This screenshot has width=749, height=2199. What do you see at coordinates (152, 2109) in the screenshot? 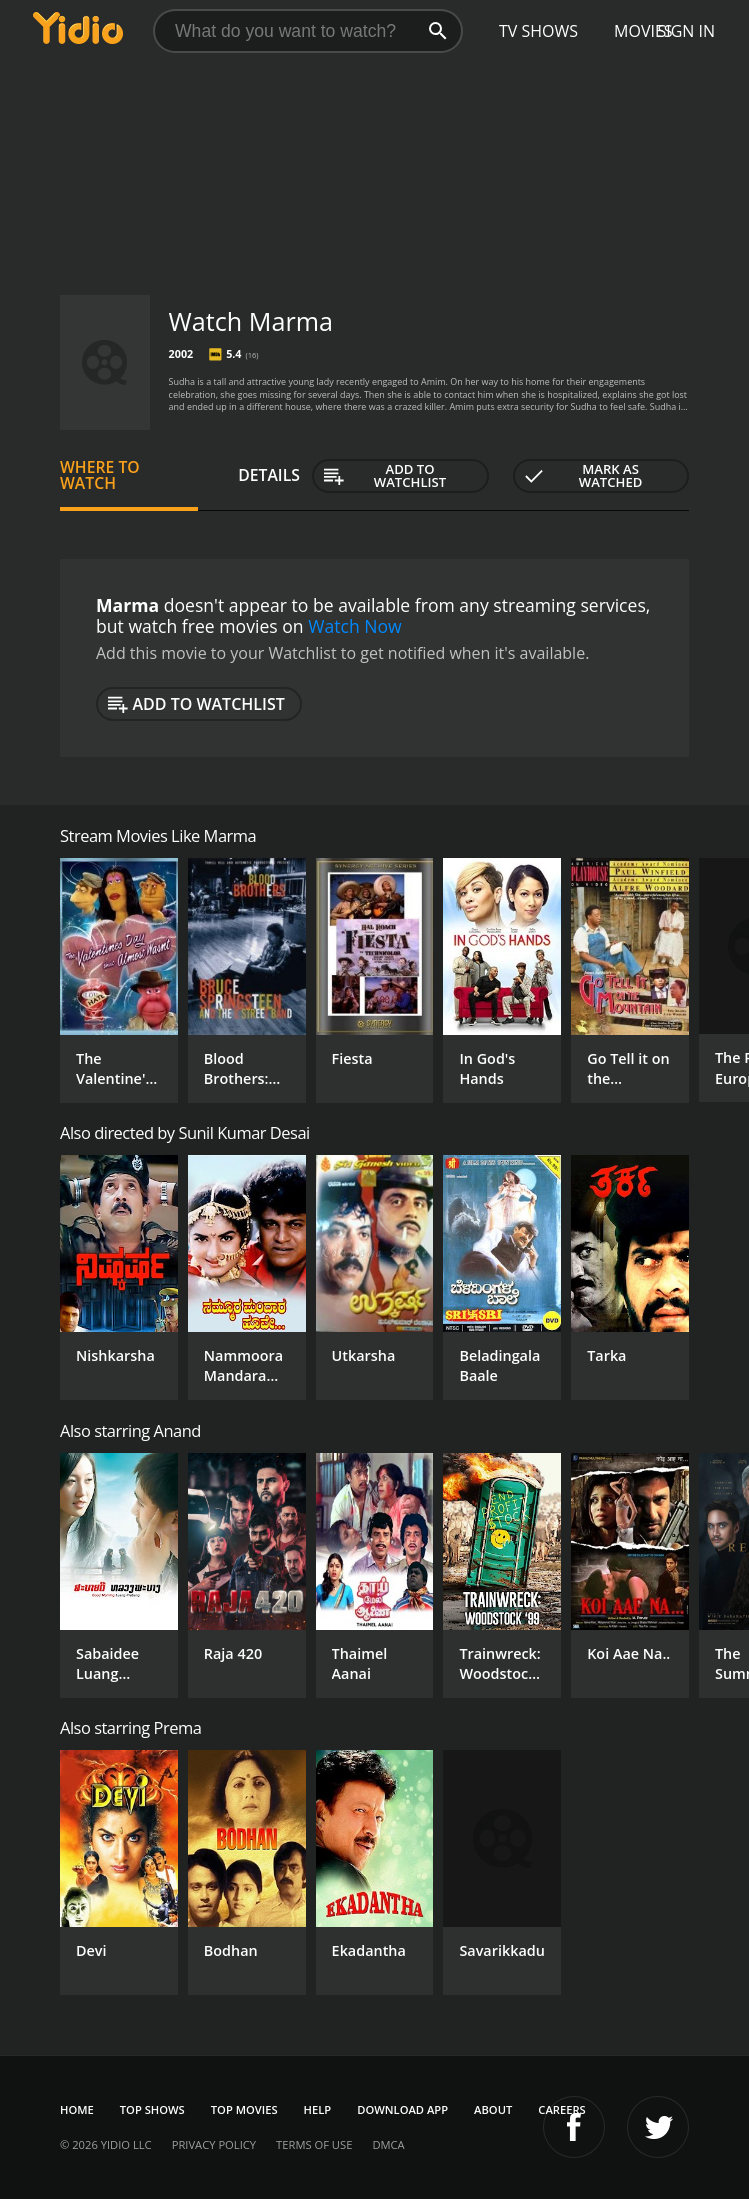
I see `Top Shows` at bounding box center [152, 2109].